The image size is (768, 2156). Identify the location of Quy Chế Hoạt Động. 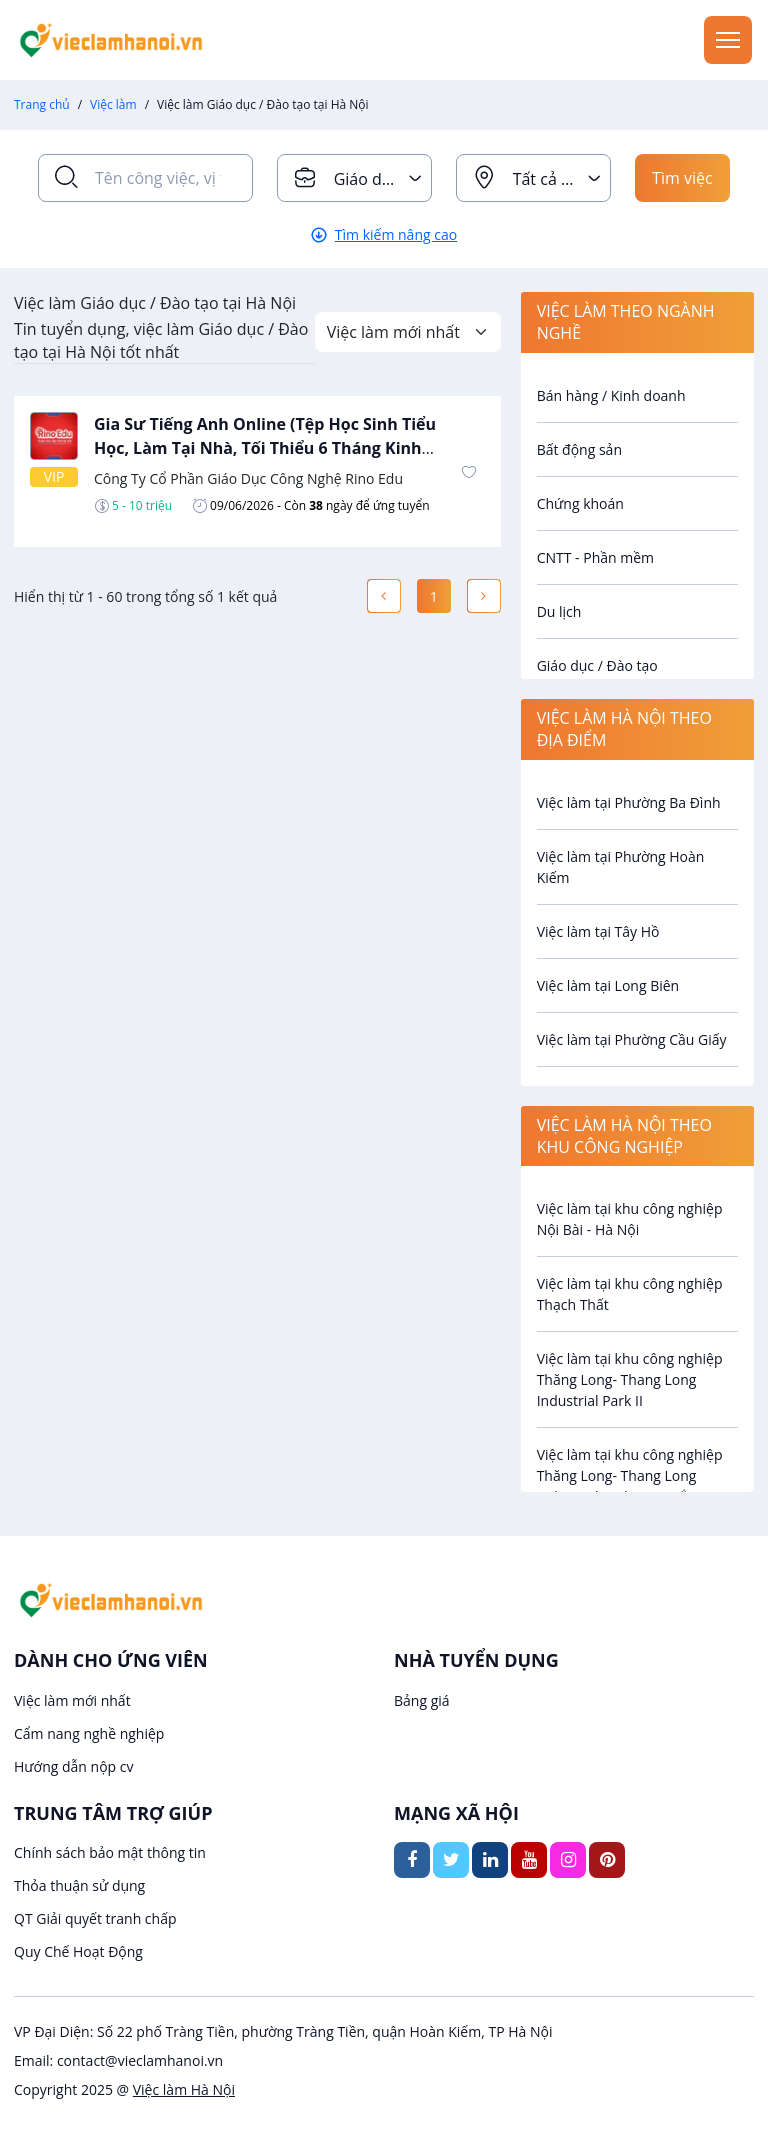
(78, 1951).